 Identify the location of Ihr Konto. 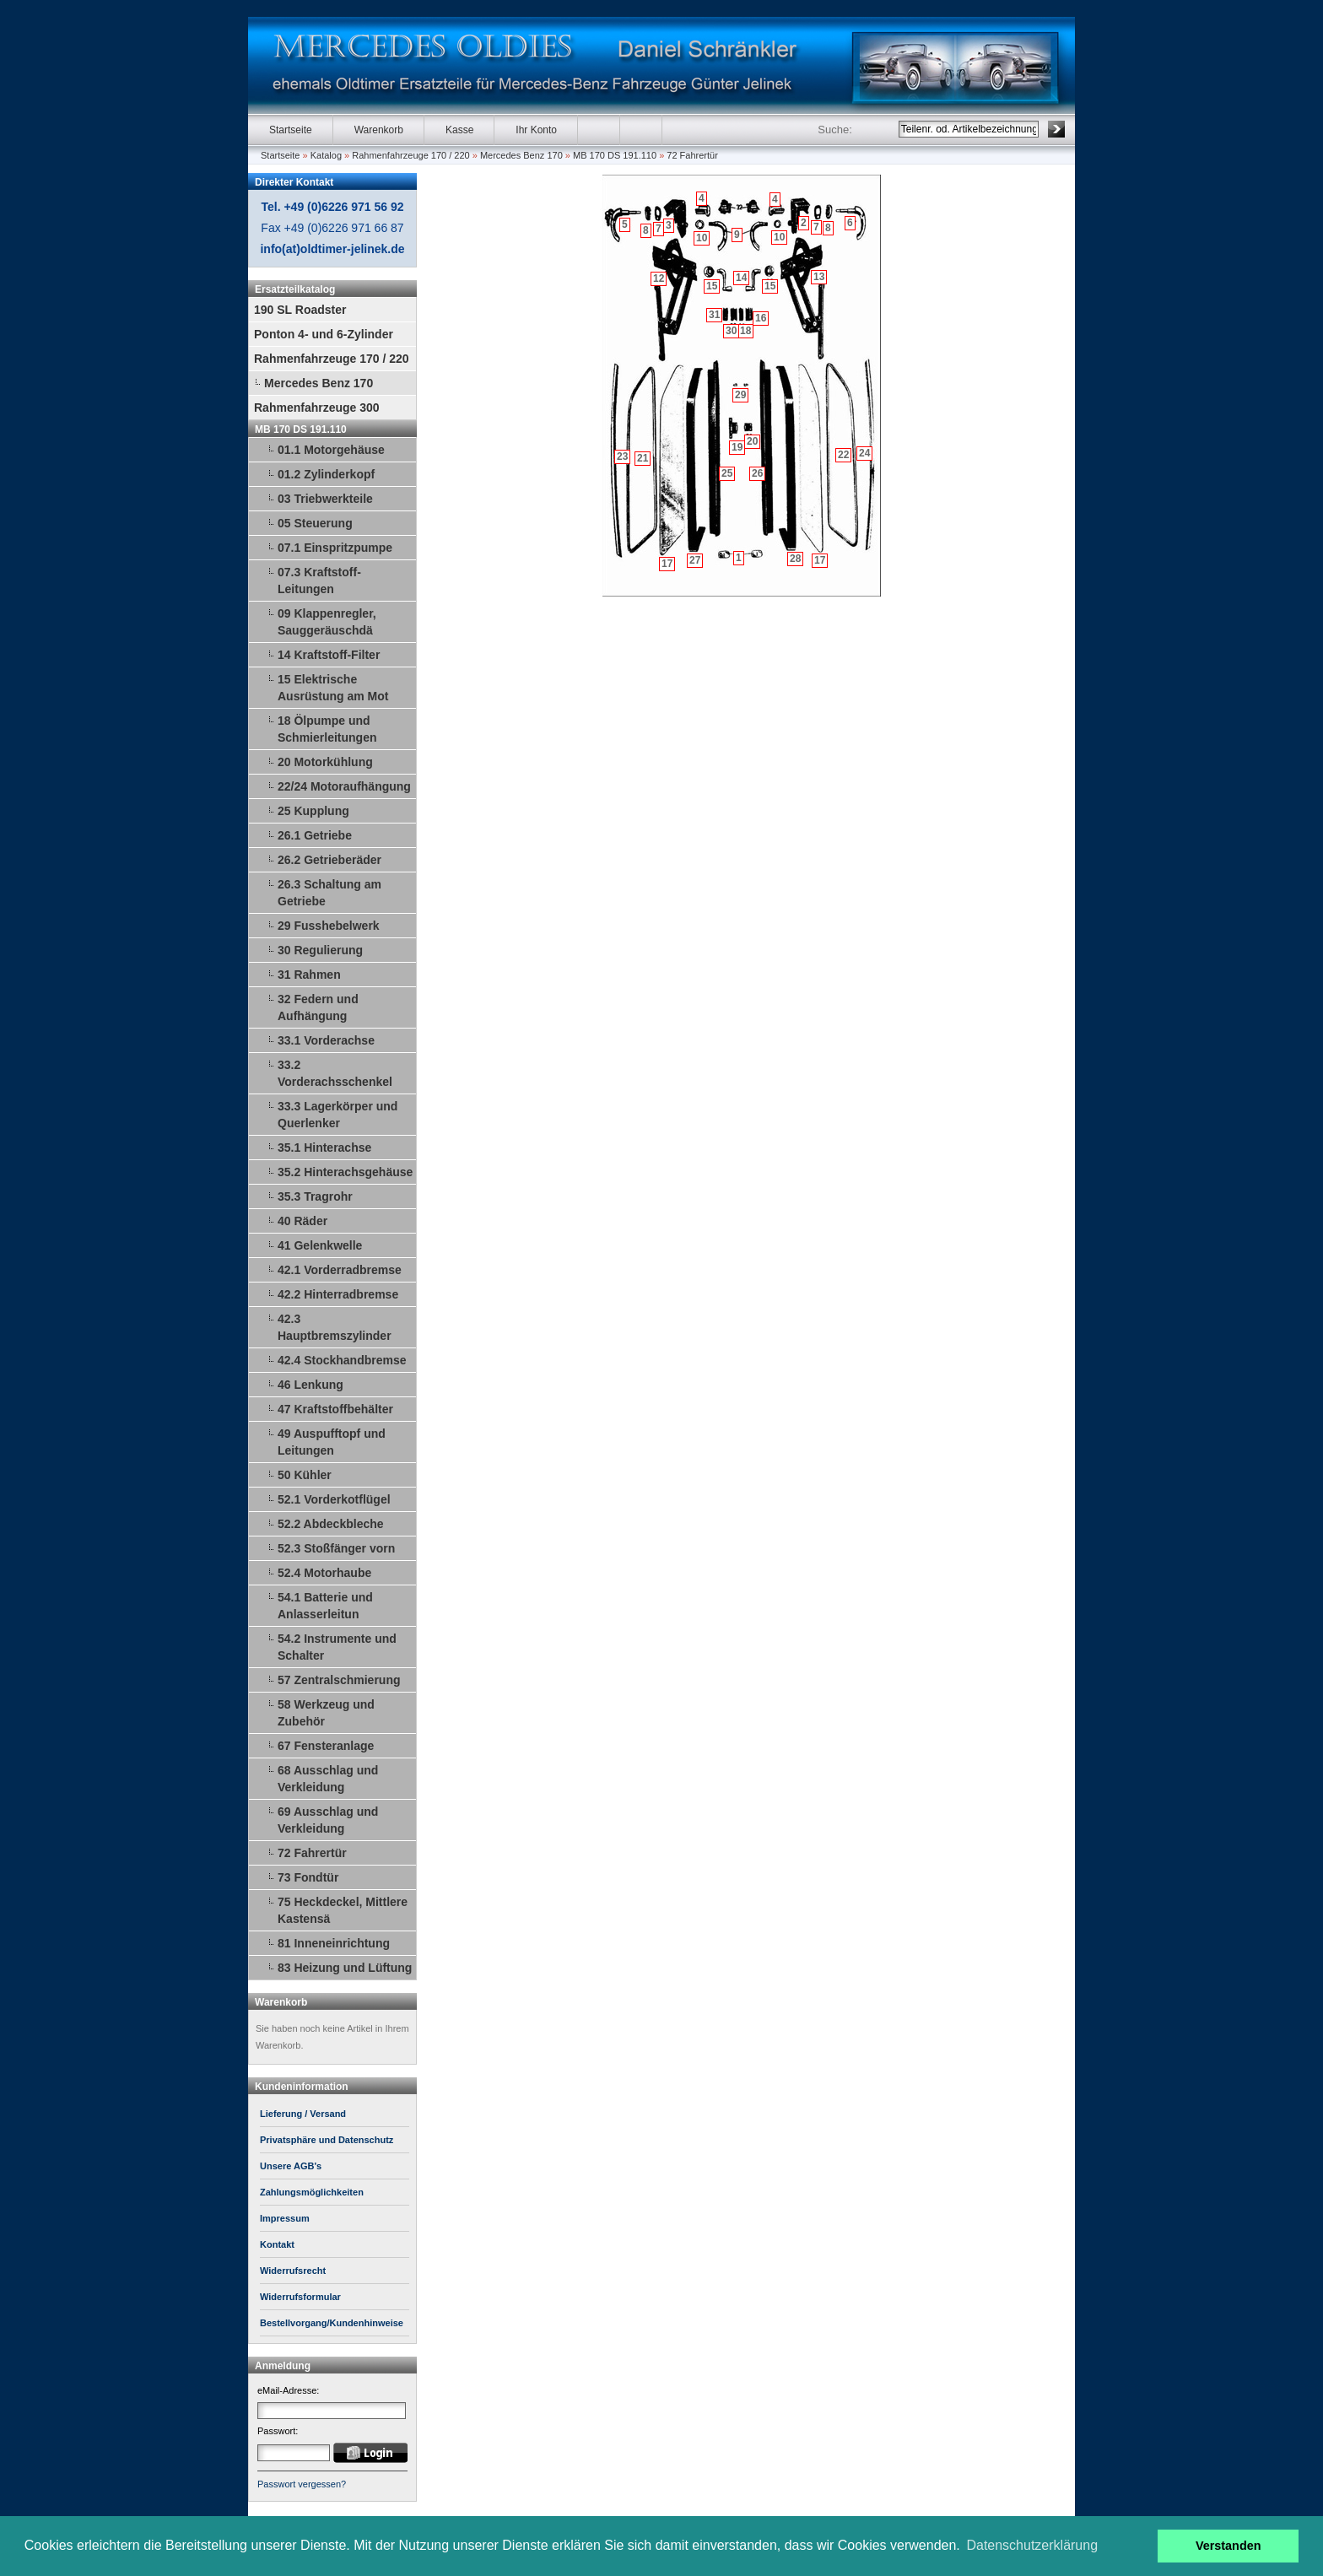
(536, 130).